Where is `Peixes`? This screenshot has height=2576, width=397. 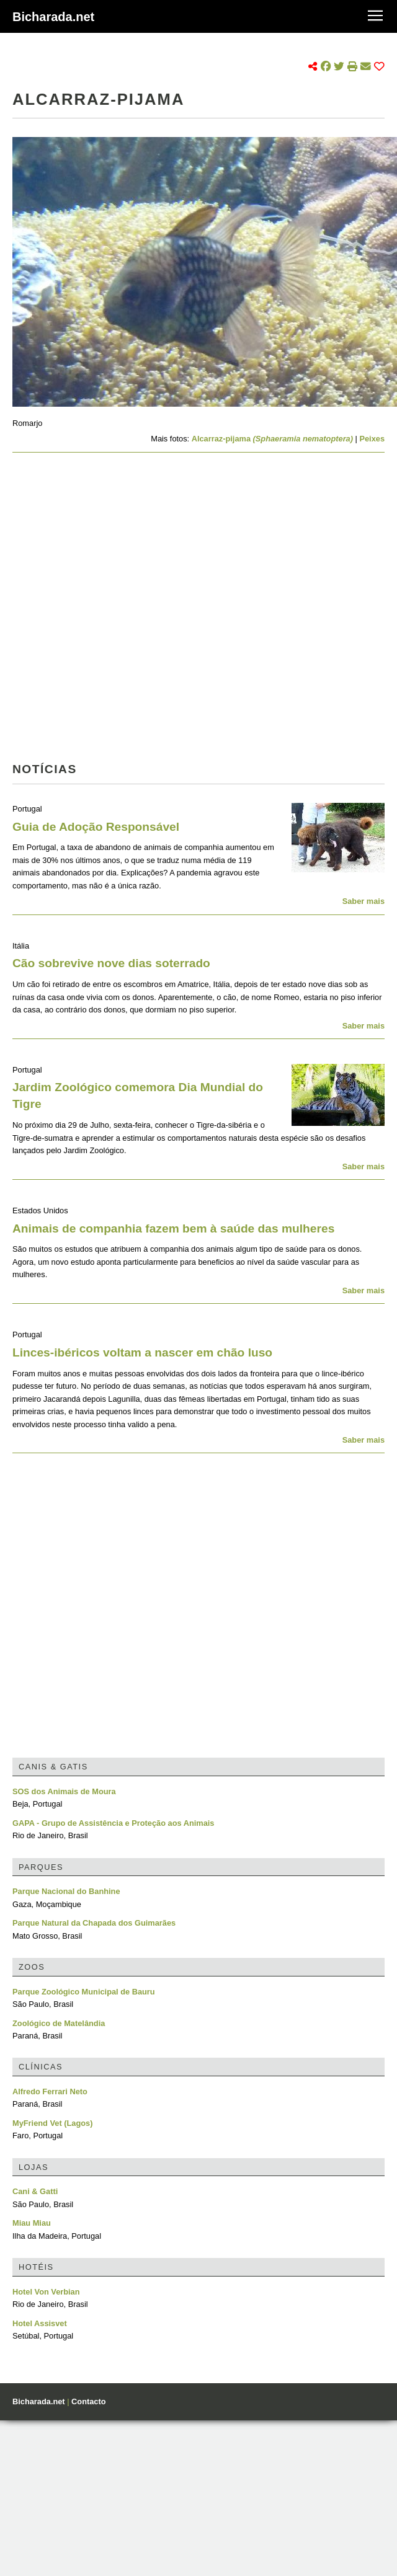 Peixes is located at coordinates (372, 438).